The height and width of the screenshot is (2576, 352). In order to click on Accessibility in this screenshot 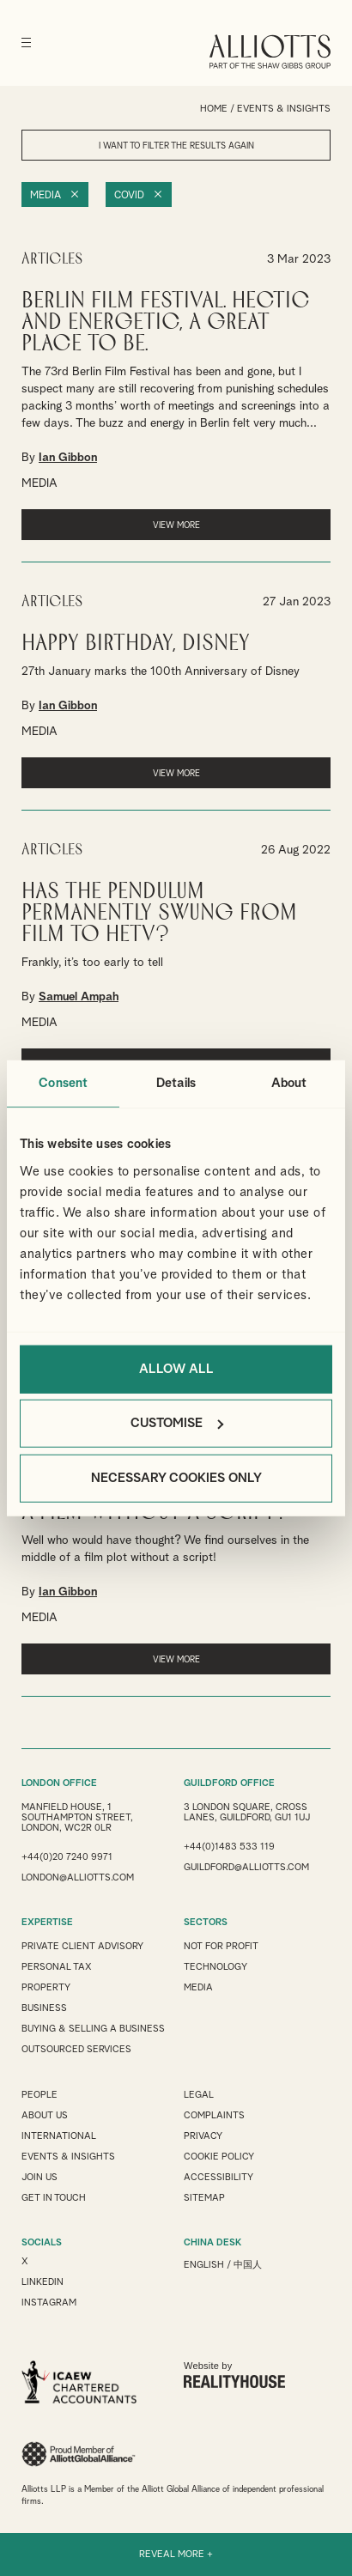, I will do `click(218, 2177)`.